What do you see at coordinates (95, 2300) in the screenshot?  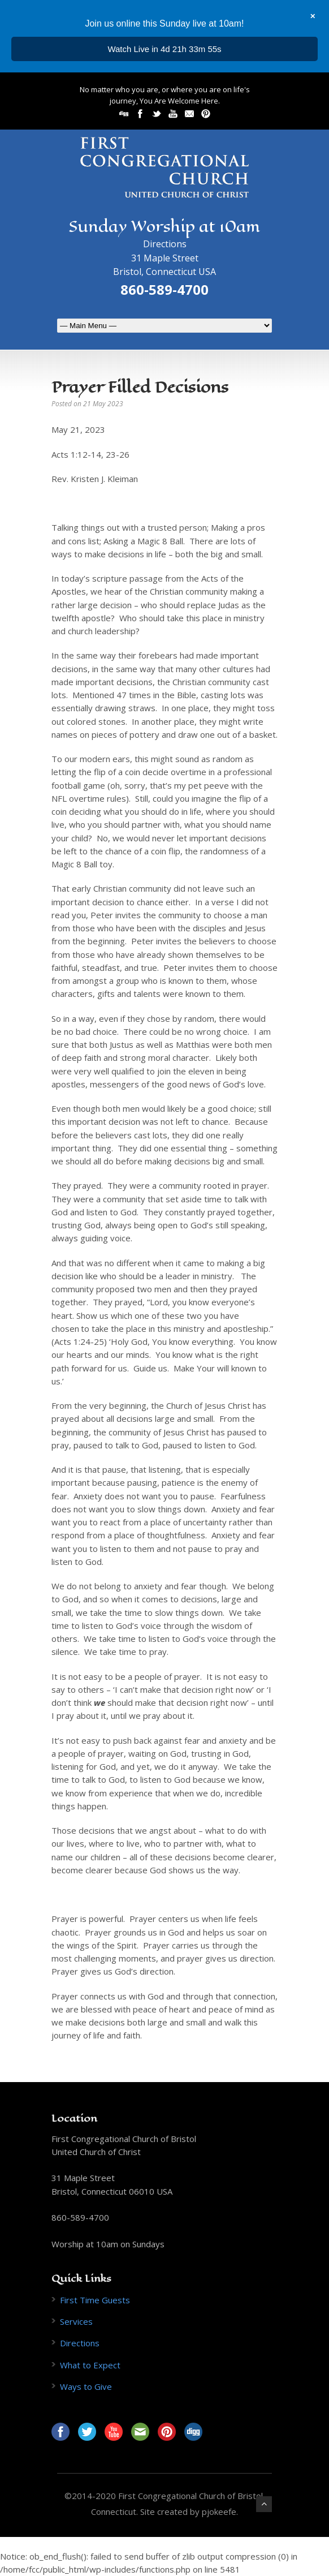 I see `First Time Guests` at bounding box center [95, 2300].